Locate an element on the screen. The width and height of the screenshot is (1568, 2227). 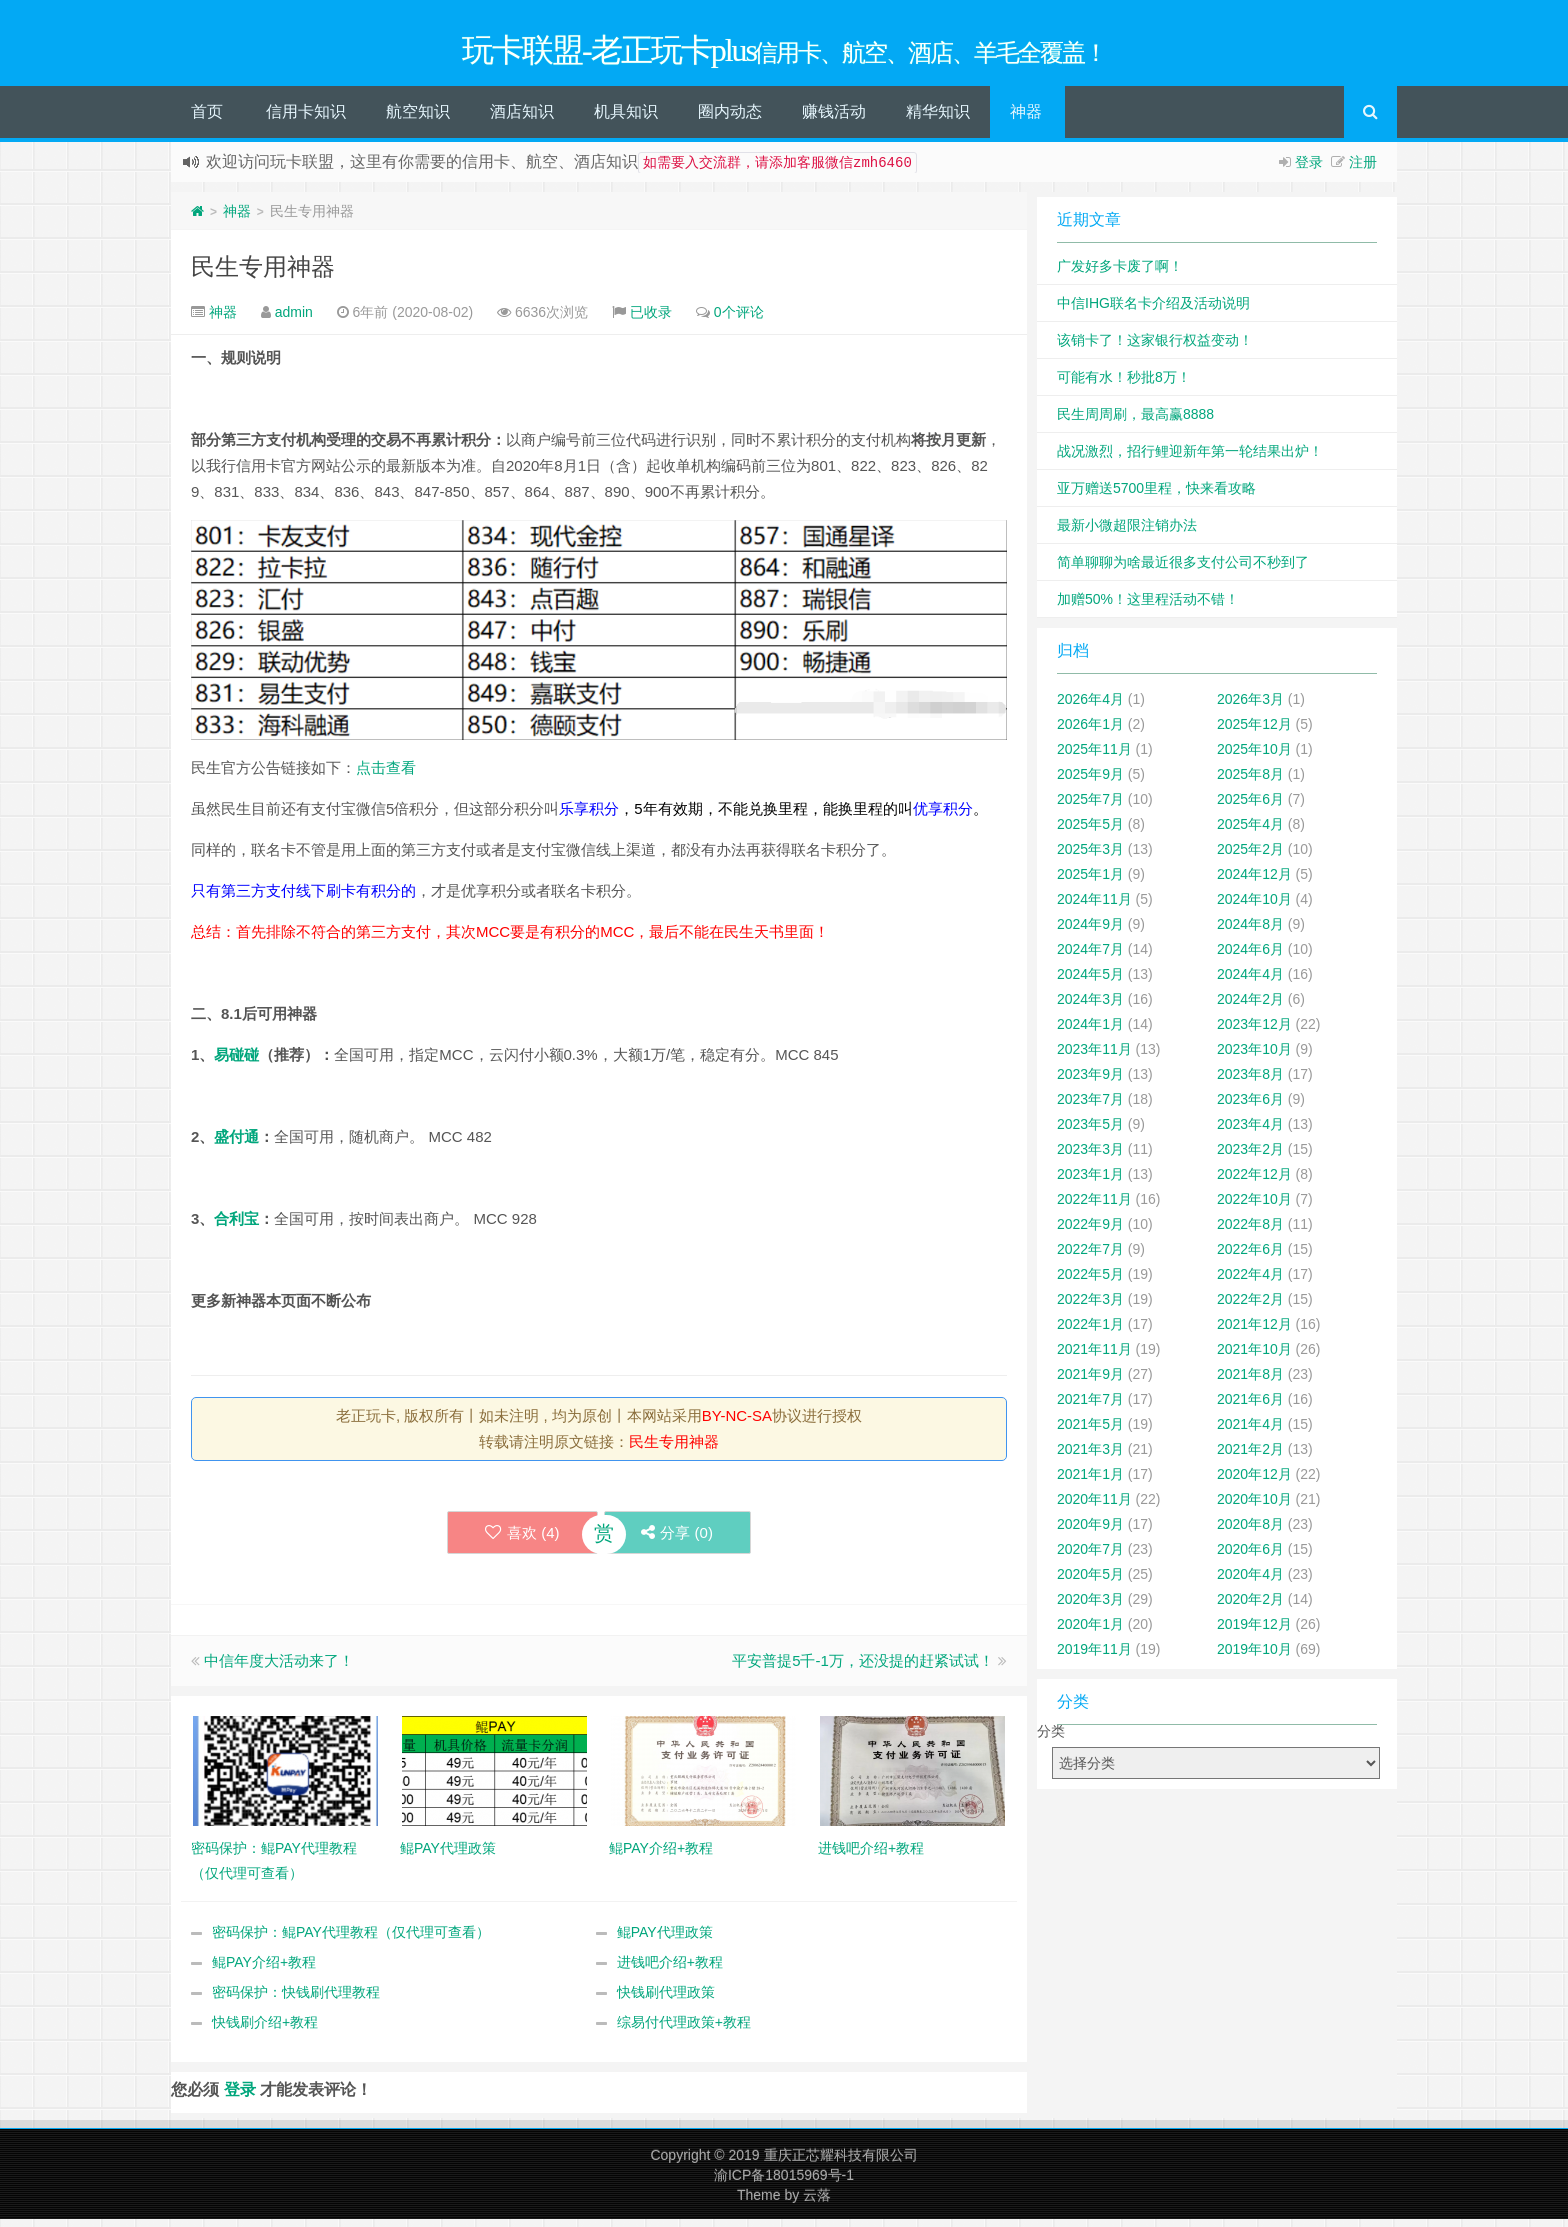
2023年5月 is located at coordinates (1090, 1131).